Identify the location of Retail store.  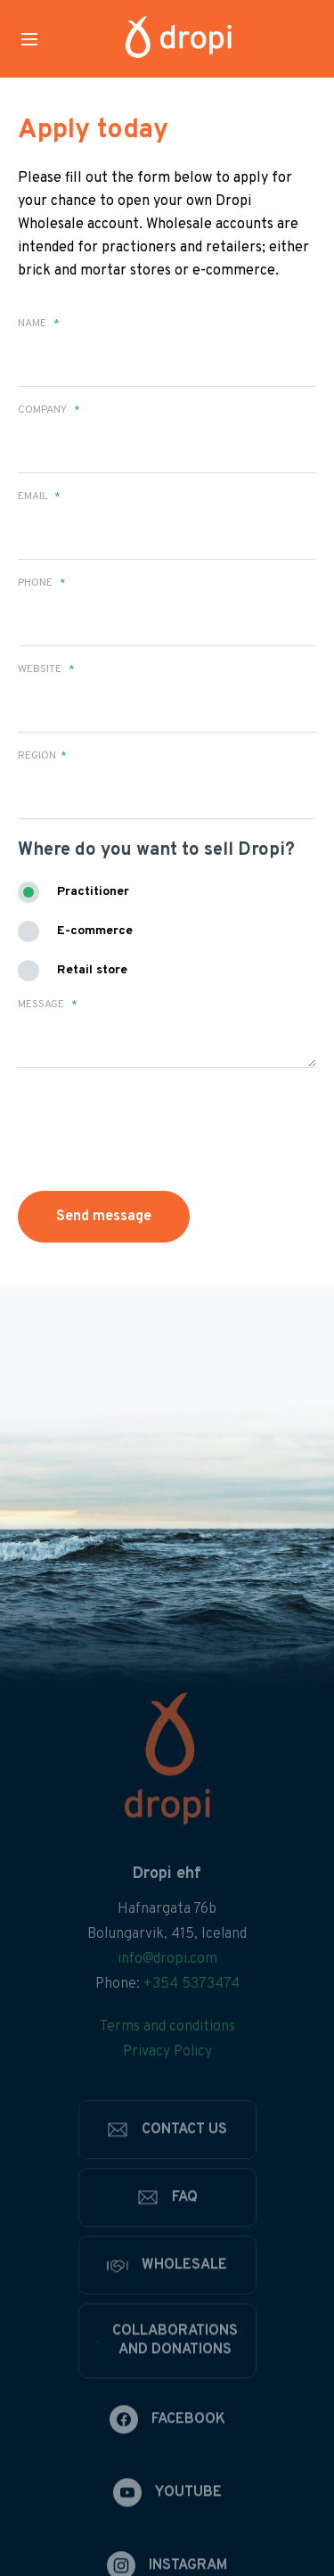
(92, 970).